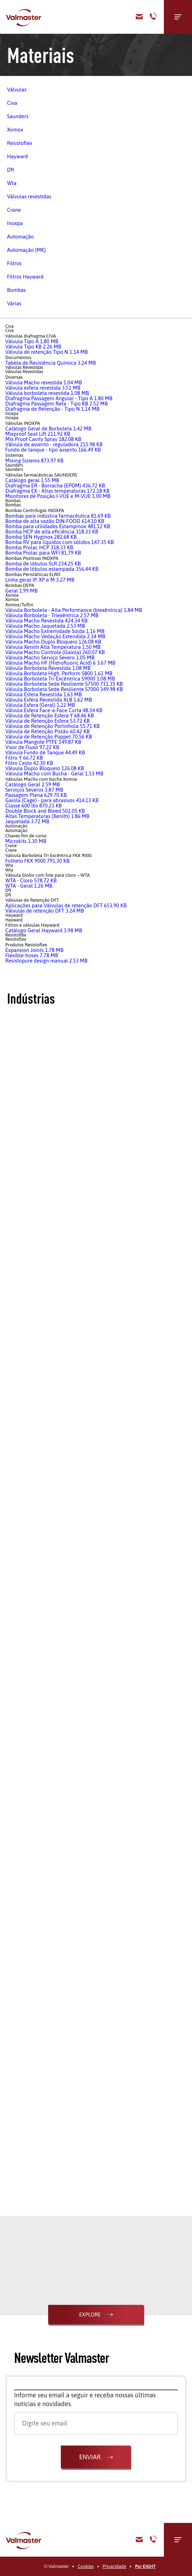  Describe the element at coordinates (178, 17) in the screenshot. I see `[Menu]` at that location.